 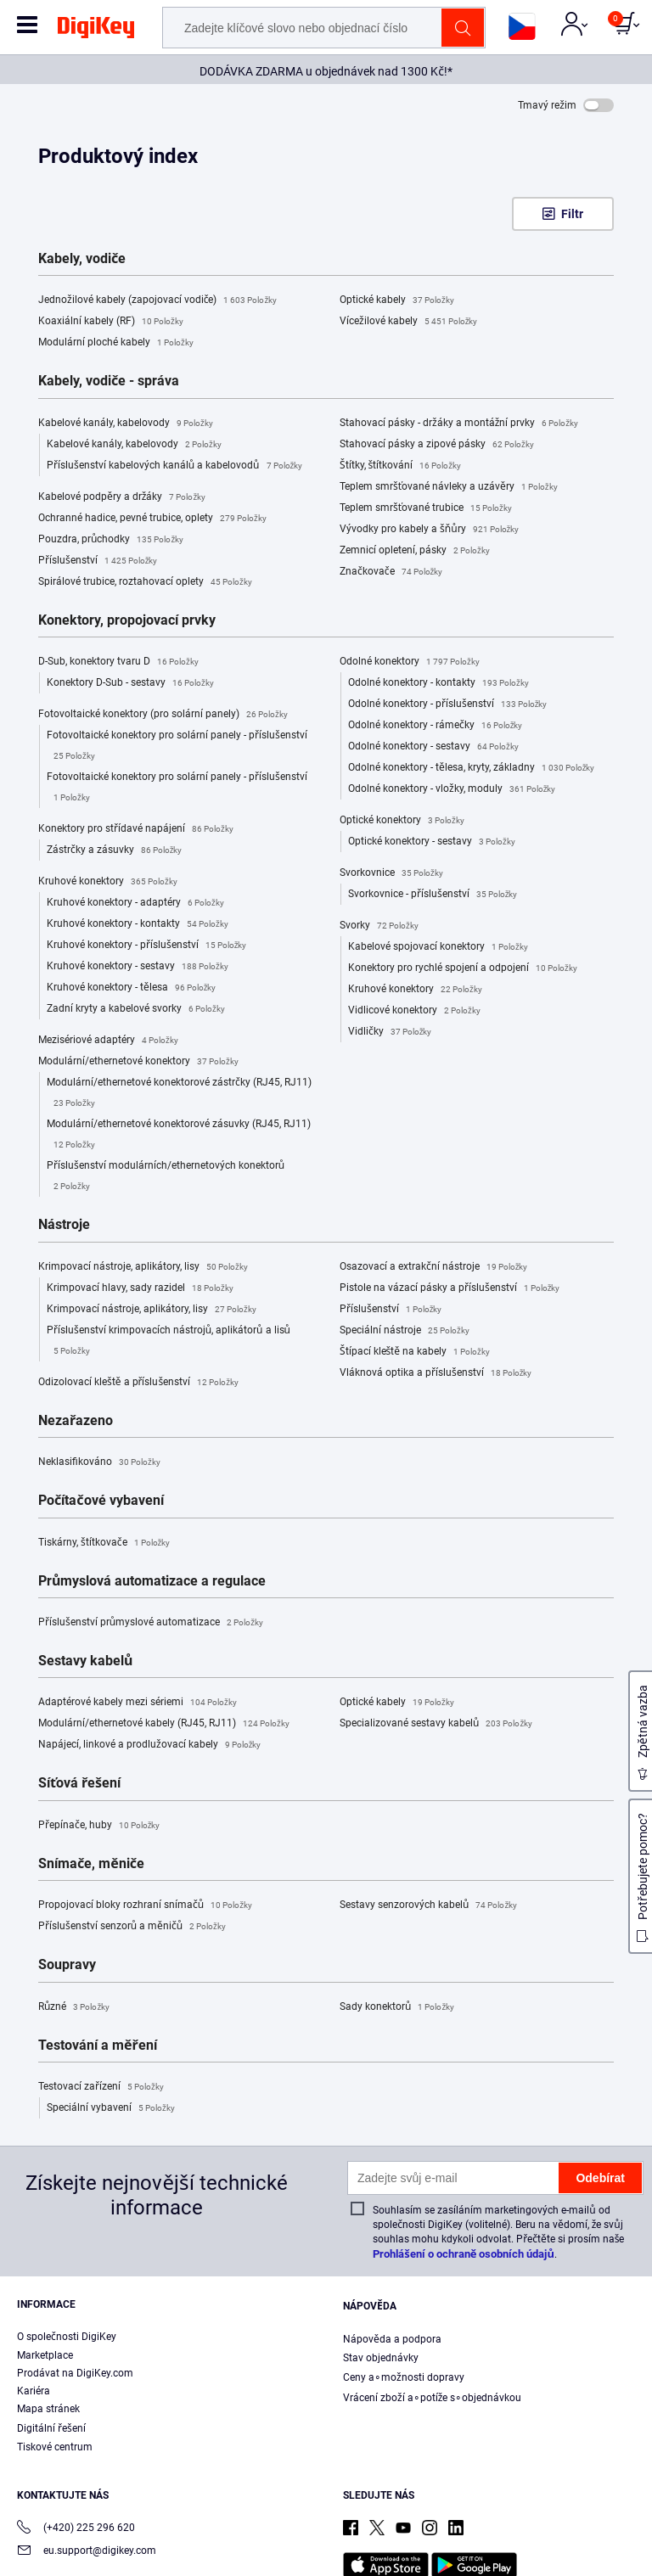 What do you see at coordinates (429, 529) in the screenshot?
I see `Vývodky pro kabely a šňůry` at bounding box center [429, 529].